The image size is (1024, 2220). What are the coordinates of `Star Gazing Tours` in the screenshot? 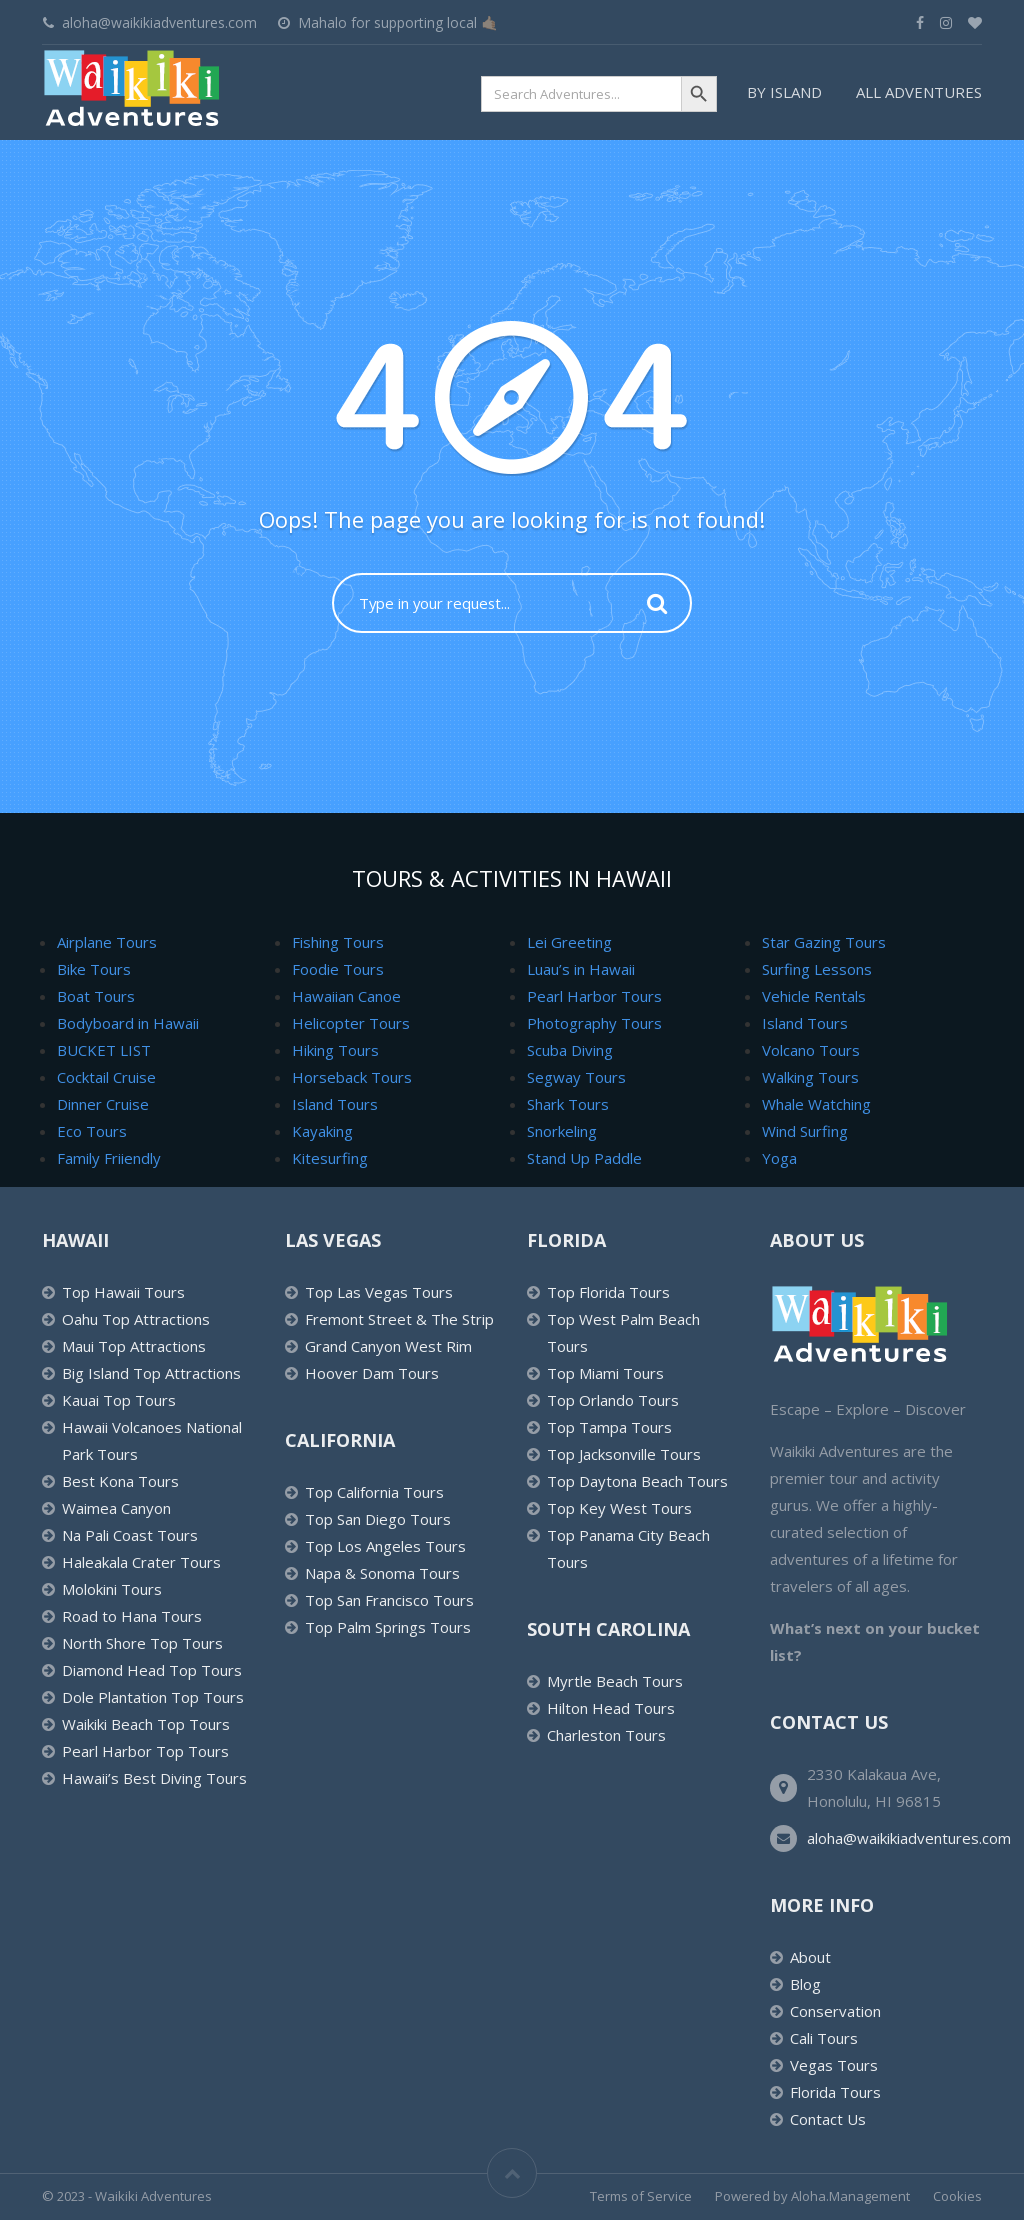 It's located at (824, 942).